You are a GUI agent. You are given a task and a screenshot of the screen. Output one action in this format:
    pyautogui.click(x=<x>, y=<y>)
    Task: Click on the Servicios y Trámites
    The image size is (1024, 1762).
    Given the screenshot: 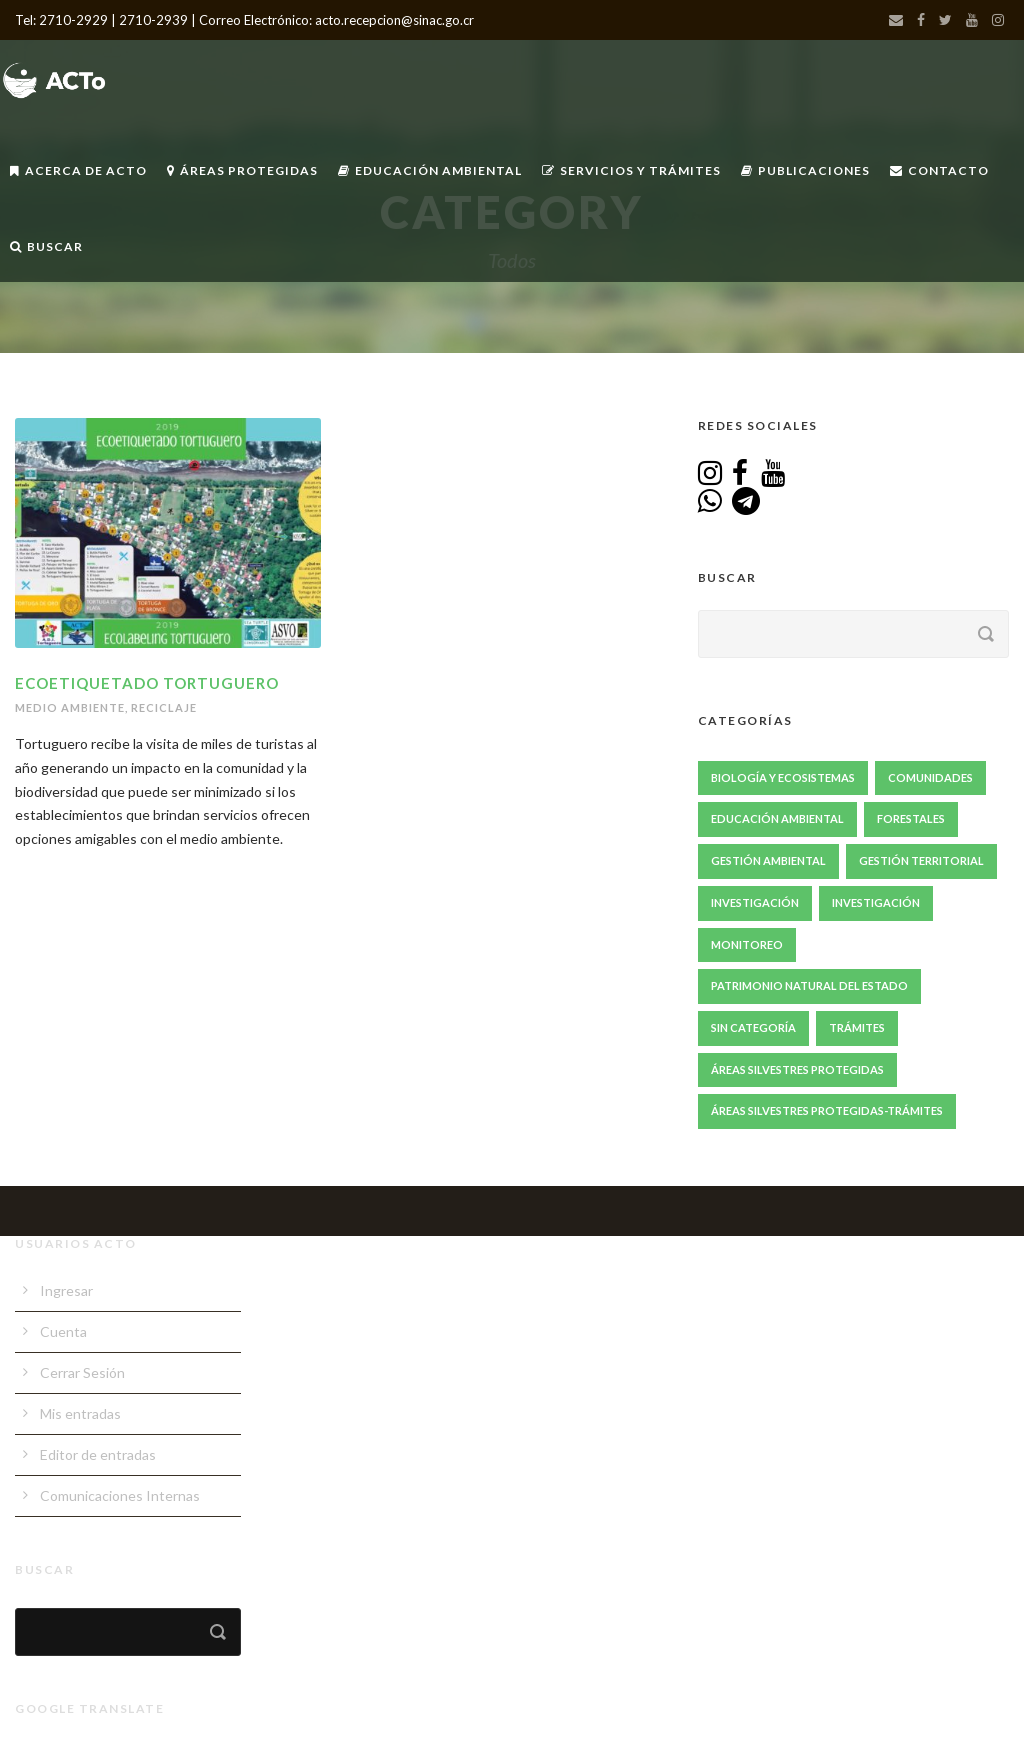 What is the action you would take?
    pyautogui.click(x=631, y=170)
    